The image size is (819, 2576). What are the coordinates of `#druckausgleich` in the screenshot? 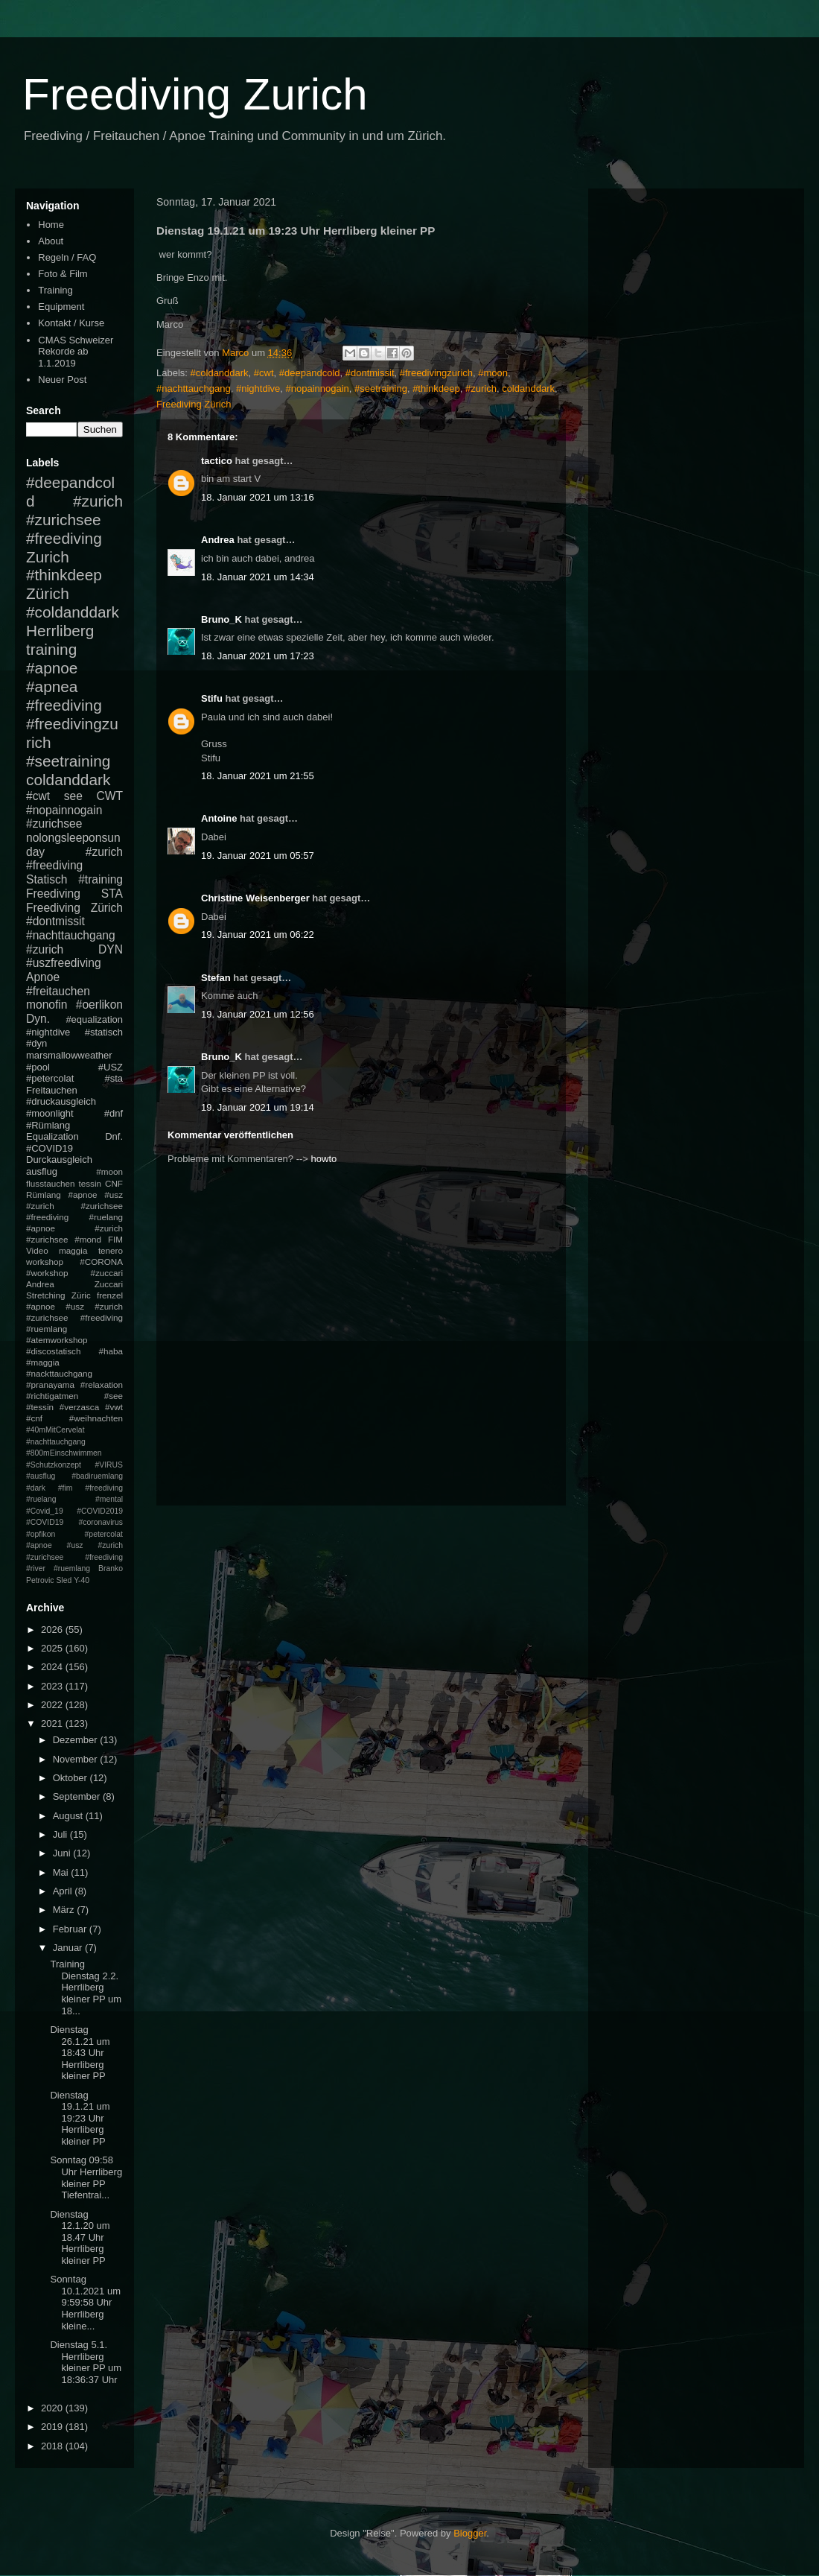 It's located at (61, 1101).